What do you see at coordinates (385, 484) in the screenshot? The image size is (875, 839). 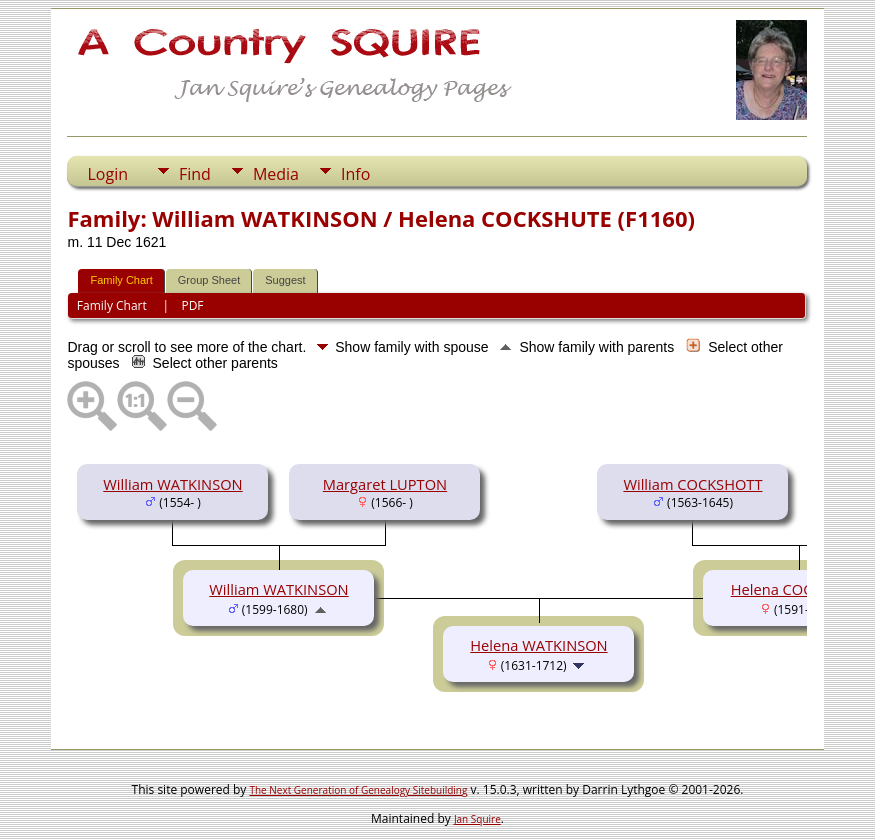 I see `Margaret LUPTON` at bounding box center [385, 484].